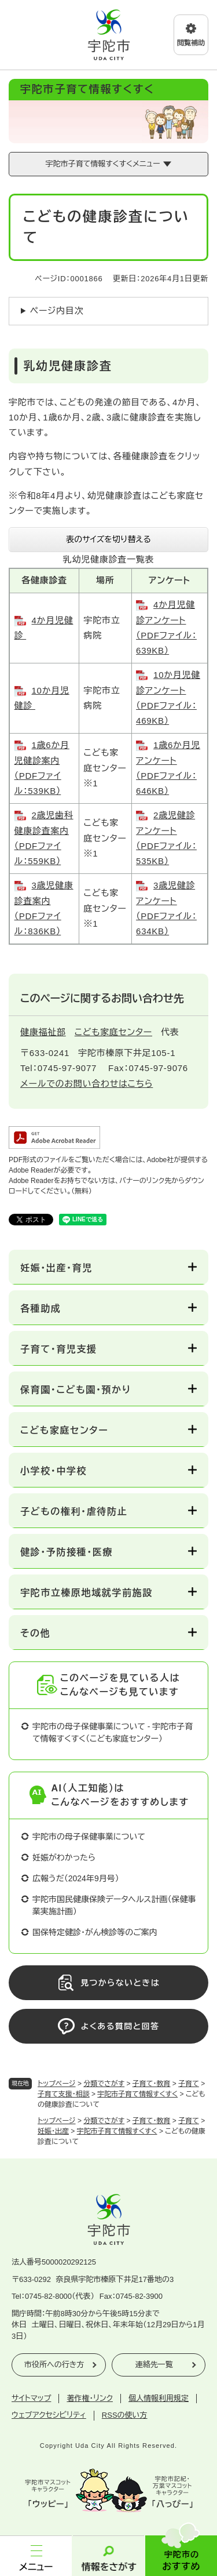 This screenshot has width=217, height=2576. What do you see at coordinates (57, 310) in the screenshot?
I see `ページ内目次` at bounding box center [57, 310].